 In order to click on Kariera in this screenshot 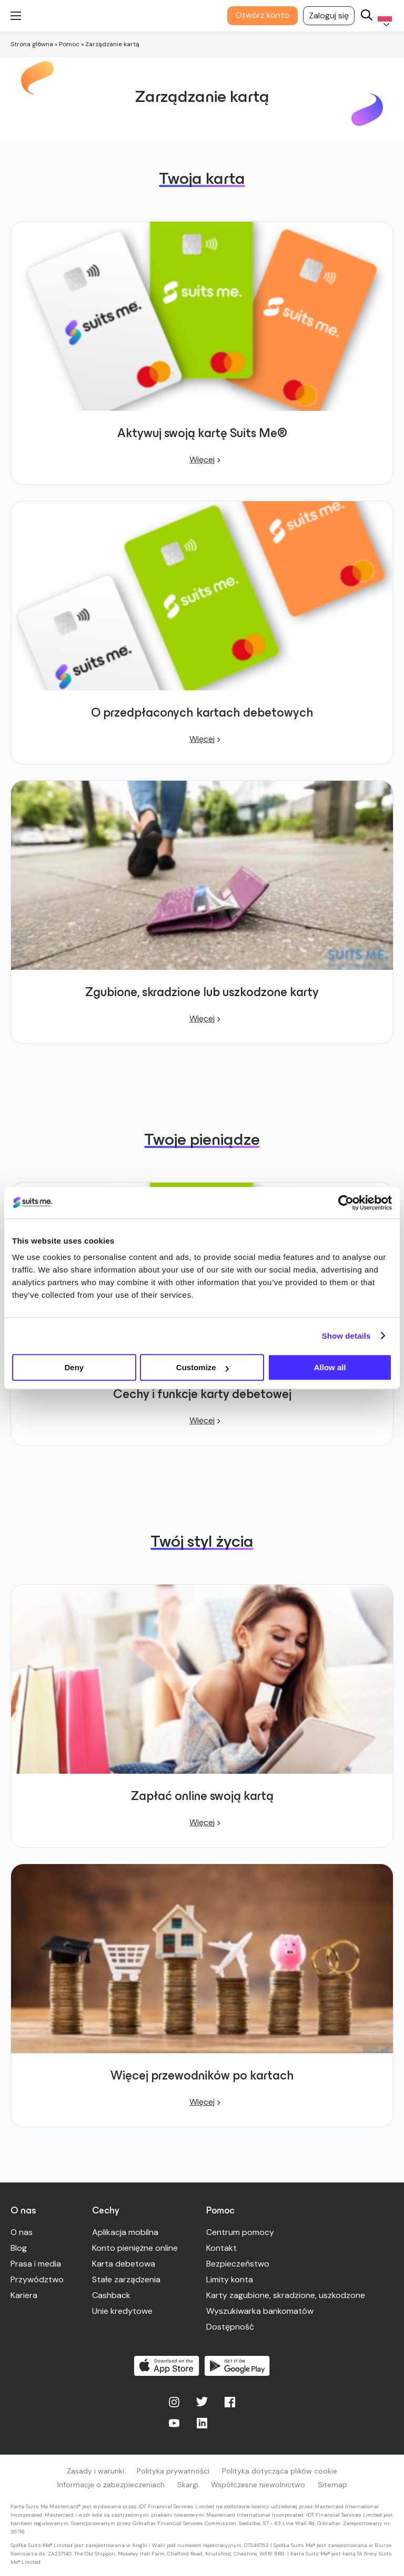, I will do `click(24, 2295)`.